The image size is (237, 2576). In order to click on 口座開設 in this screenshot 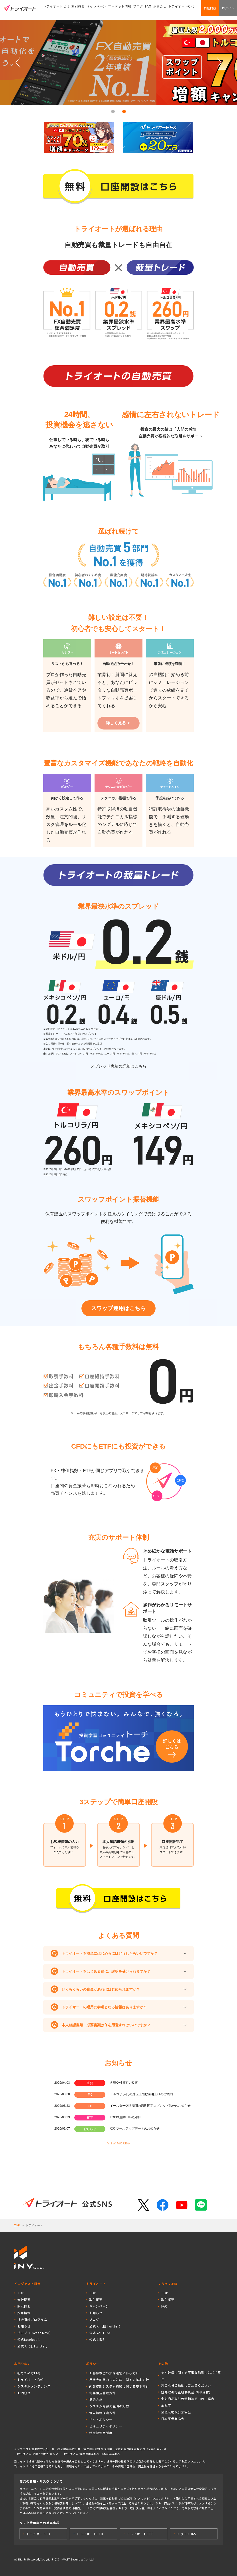, I will do `click(205, 10)`.